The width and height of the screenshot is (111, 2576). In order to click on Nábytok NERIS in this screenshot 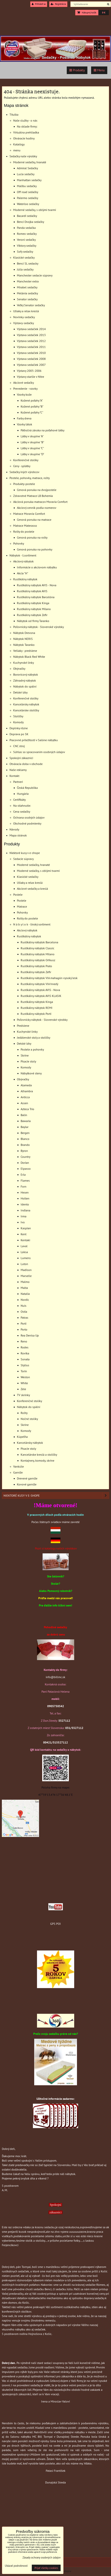, I will do `click(23, 639)`.